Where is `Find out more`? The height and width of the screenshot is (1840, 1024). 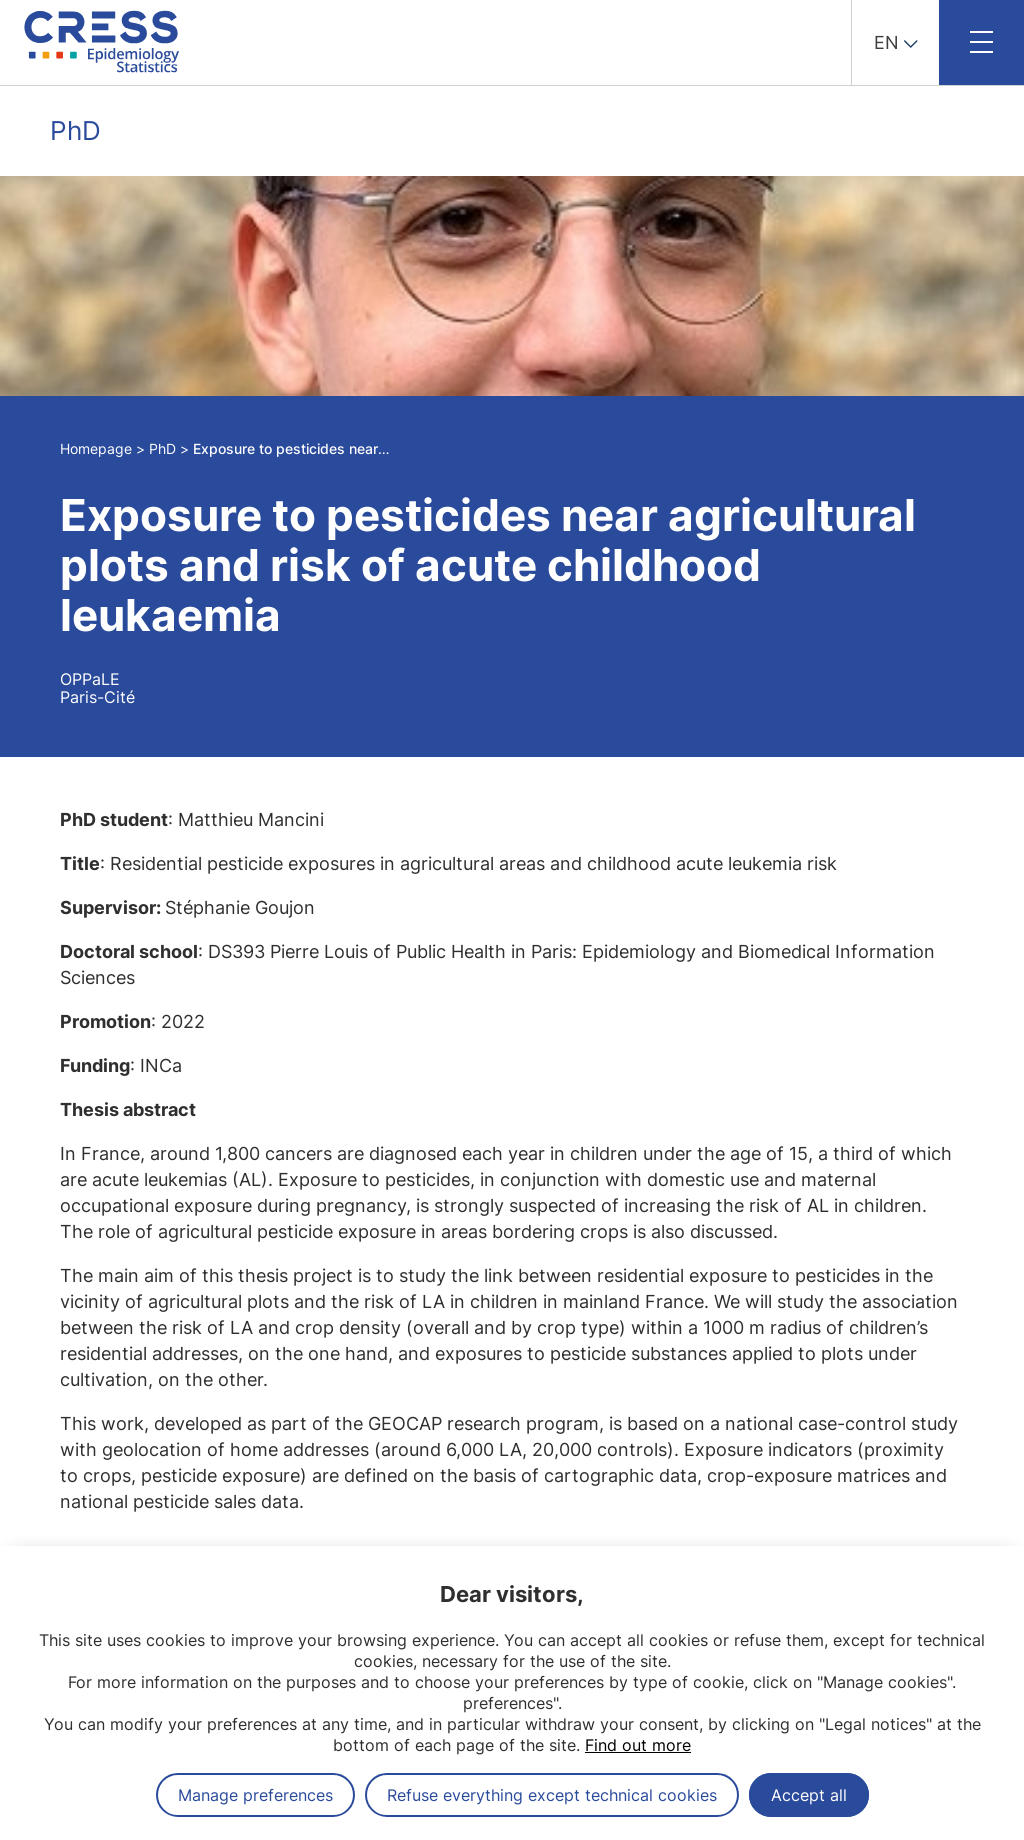 Find out more is located at coordinates (638, 1745).